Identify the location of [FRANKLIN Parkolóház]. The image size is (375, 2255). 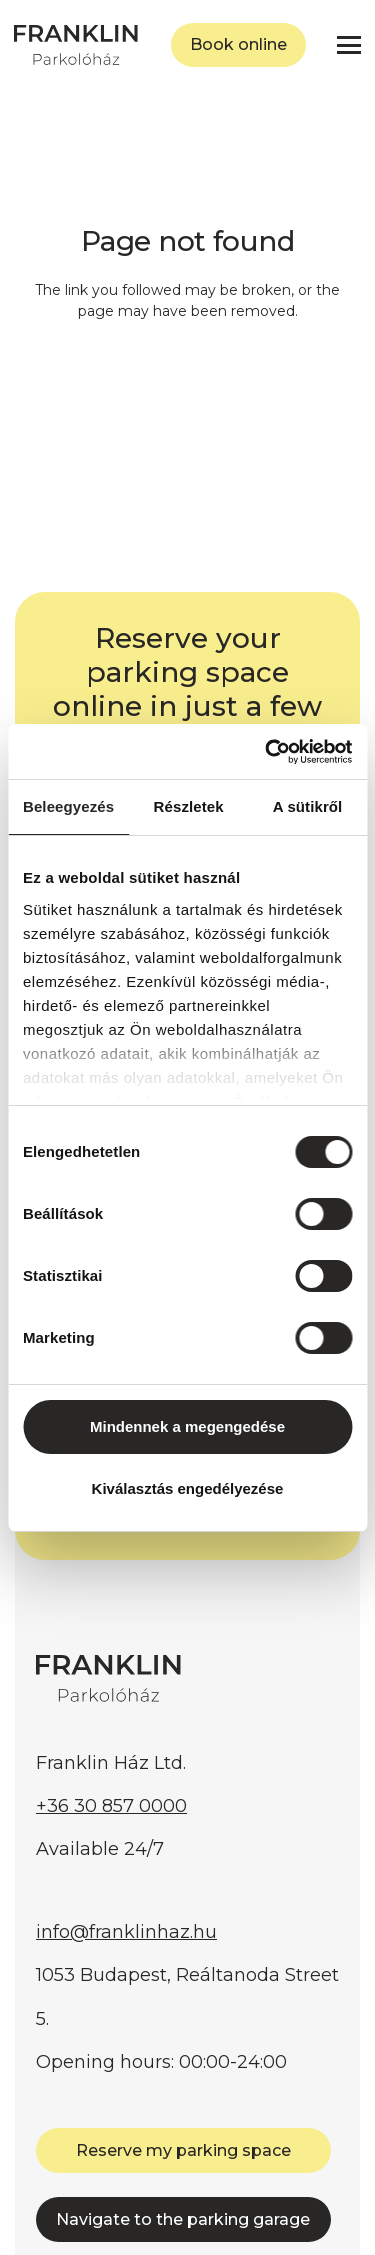
(76, 45).